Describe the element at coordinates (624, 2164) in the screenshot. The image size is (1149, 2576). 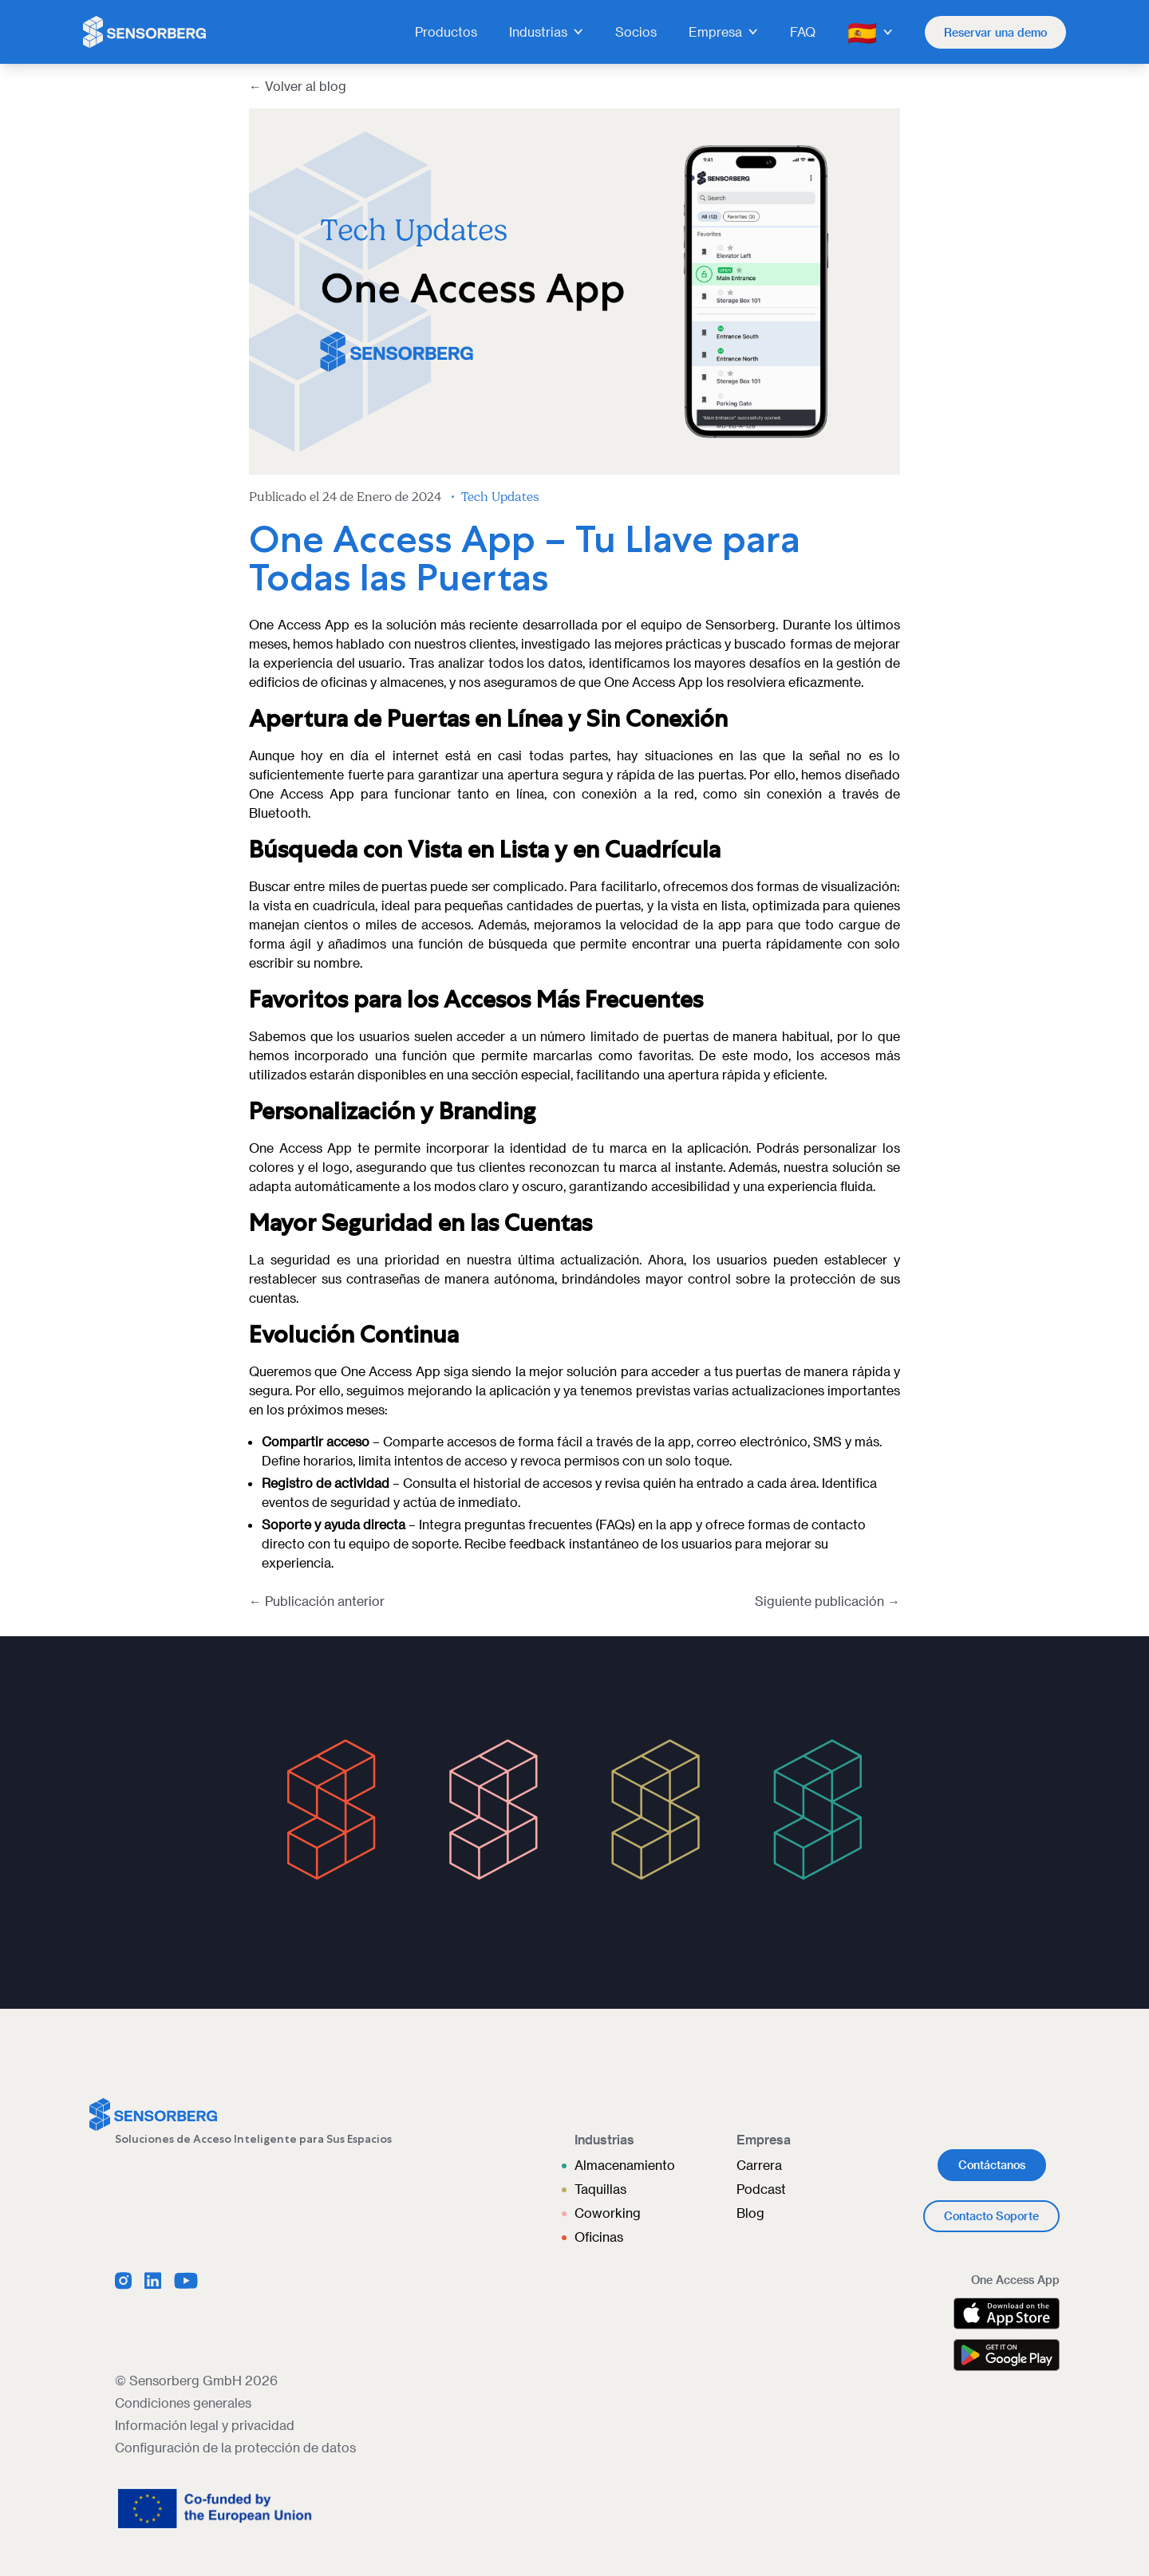
I see `Almacenamiento` at that location.